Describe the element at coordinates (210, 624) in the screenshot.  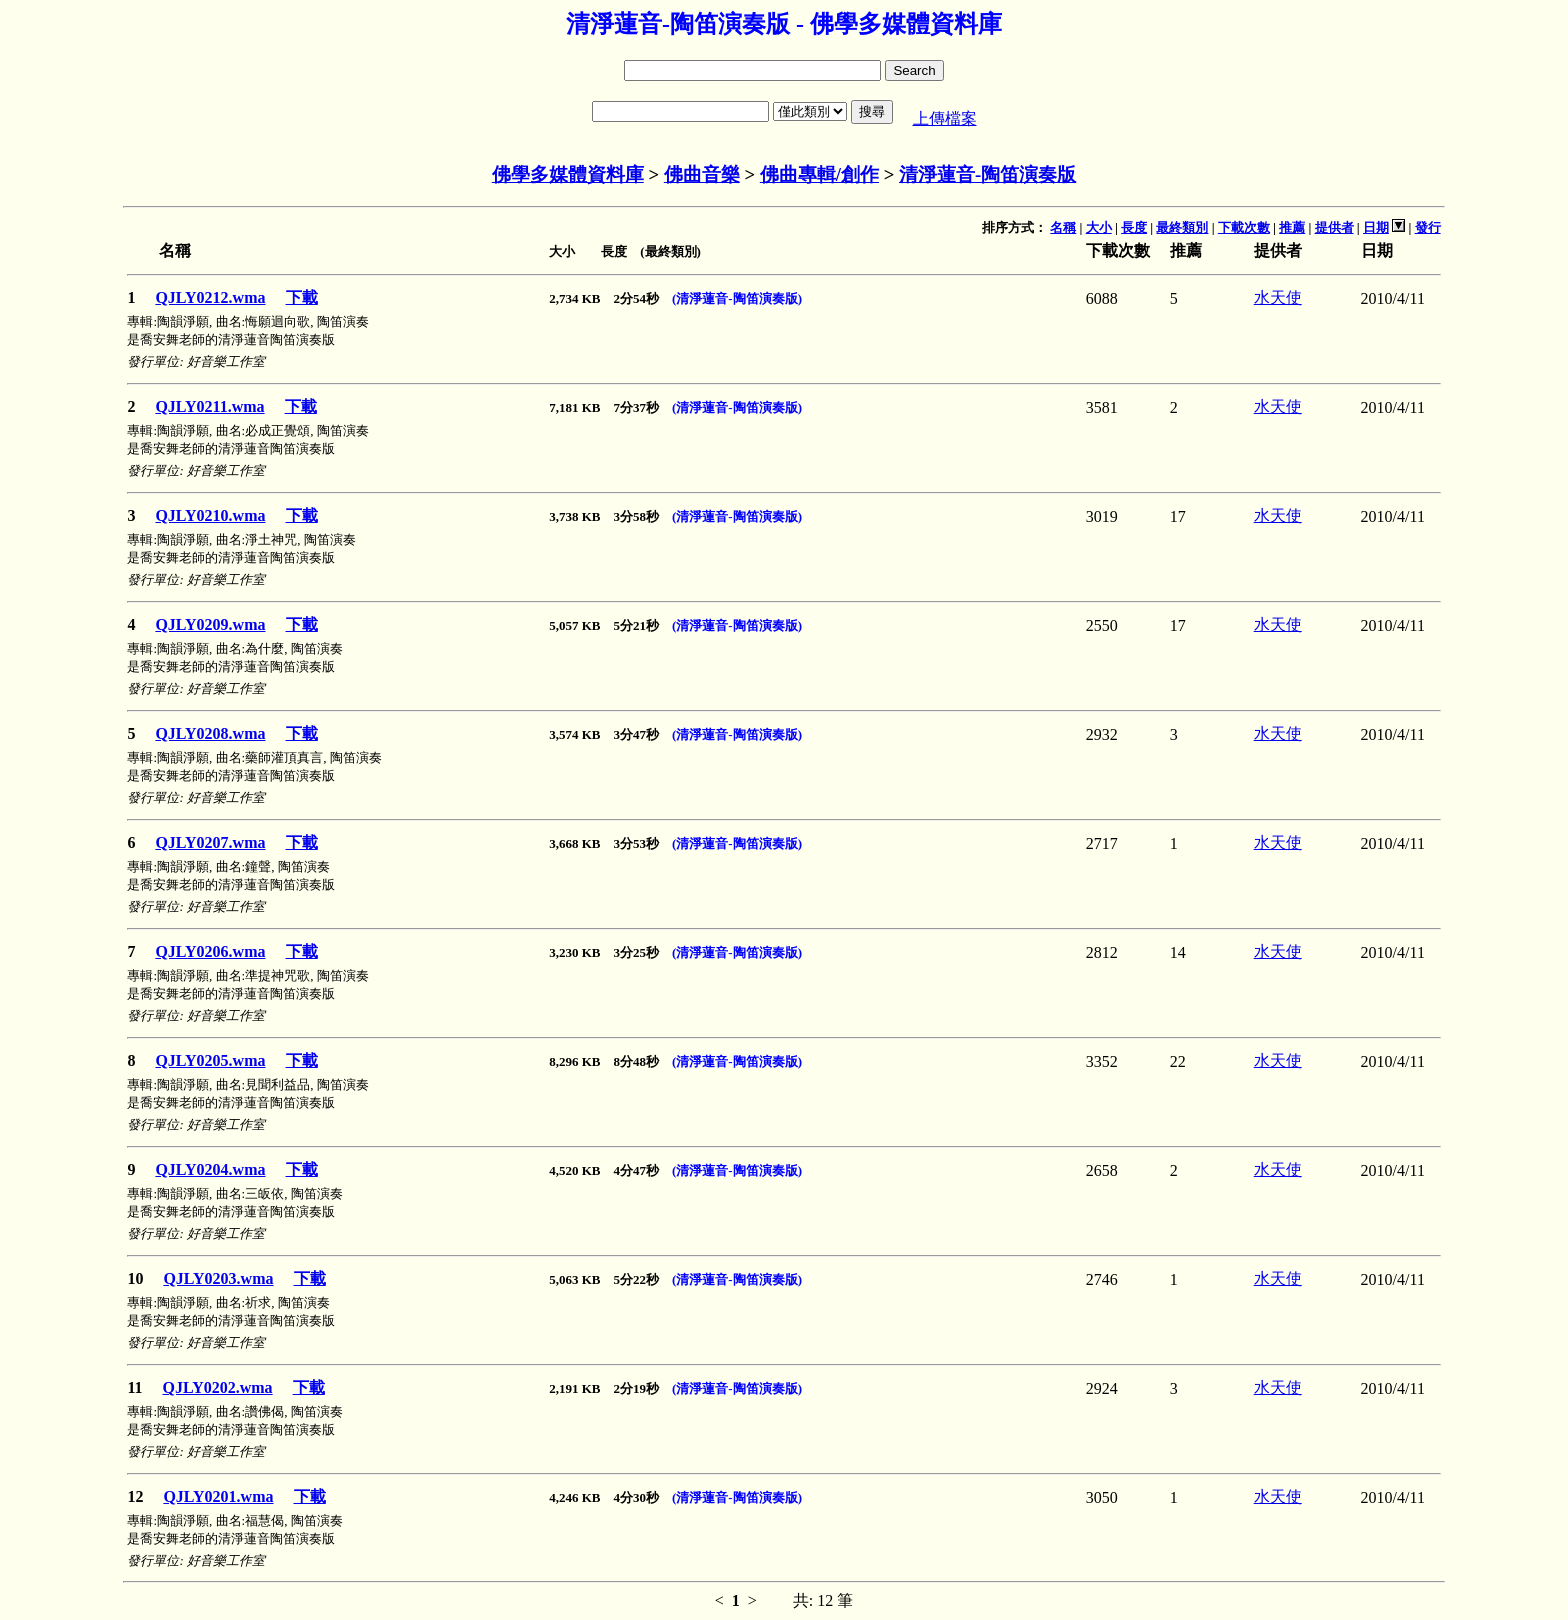
I see `QJLY0209.wma` at that location.